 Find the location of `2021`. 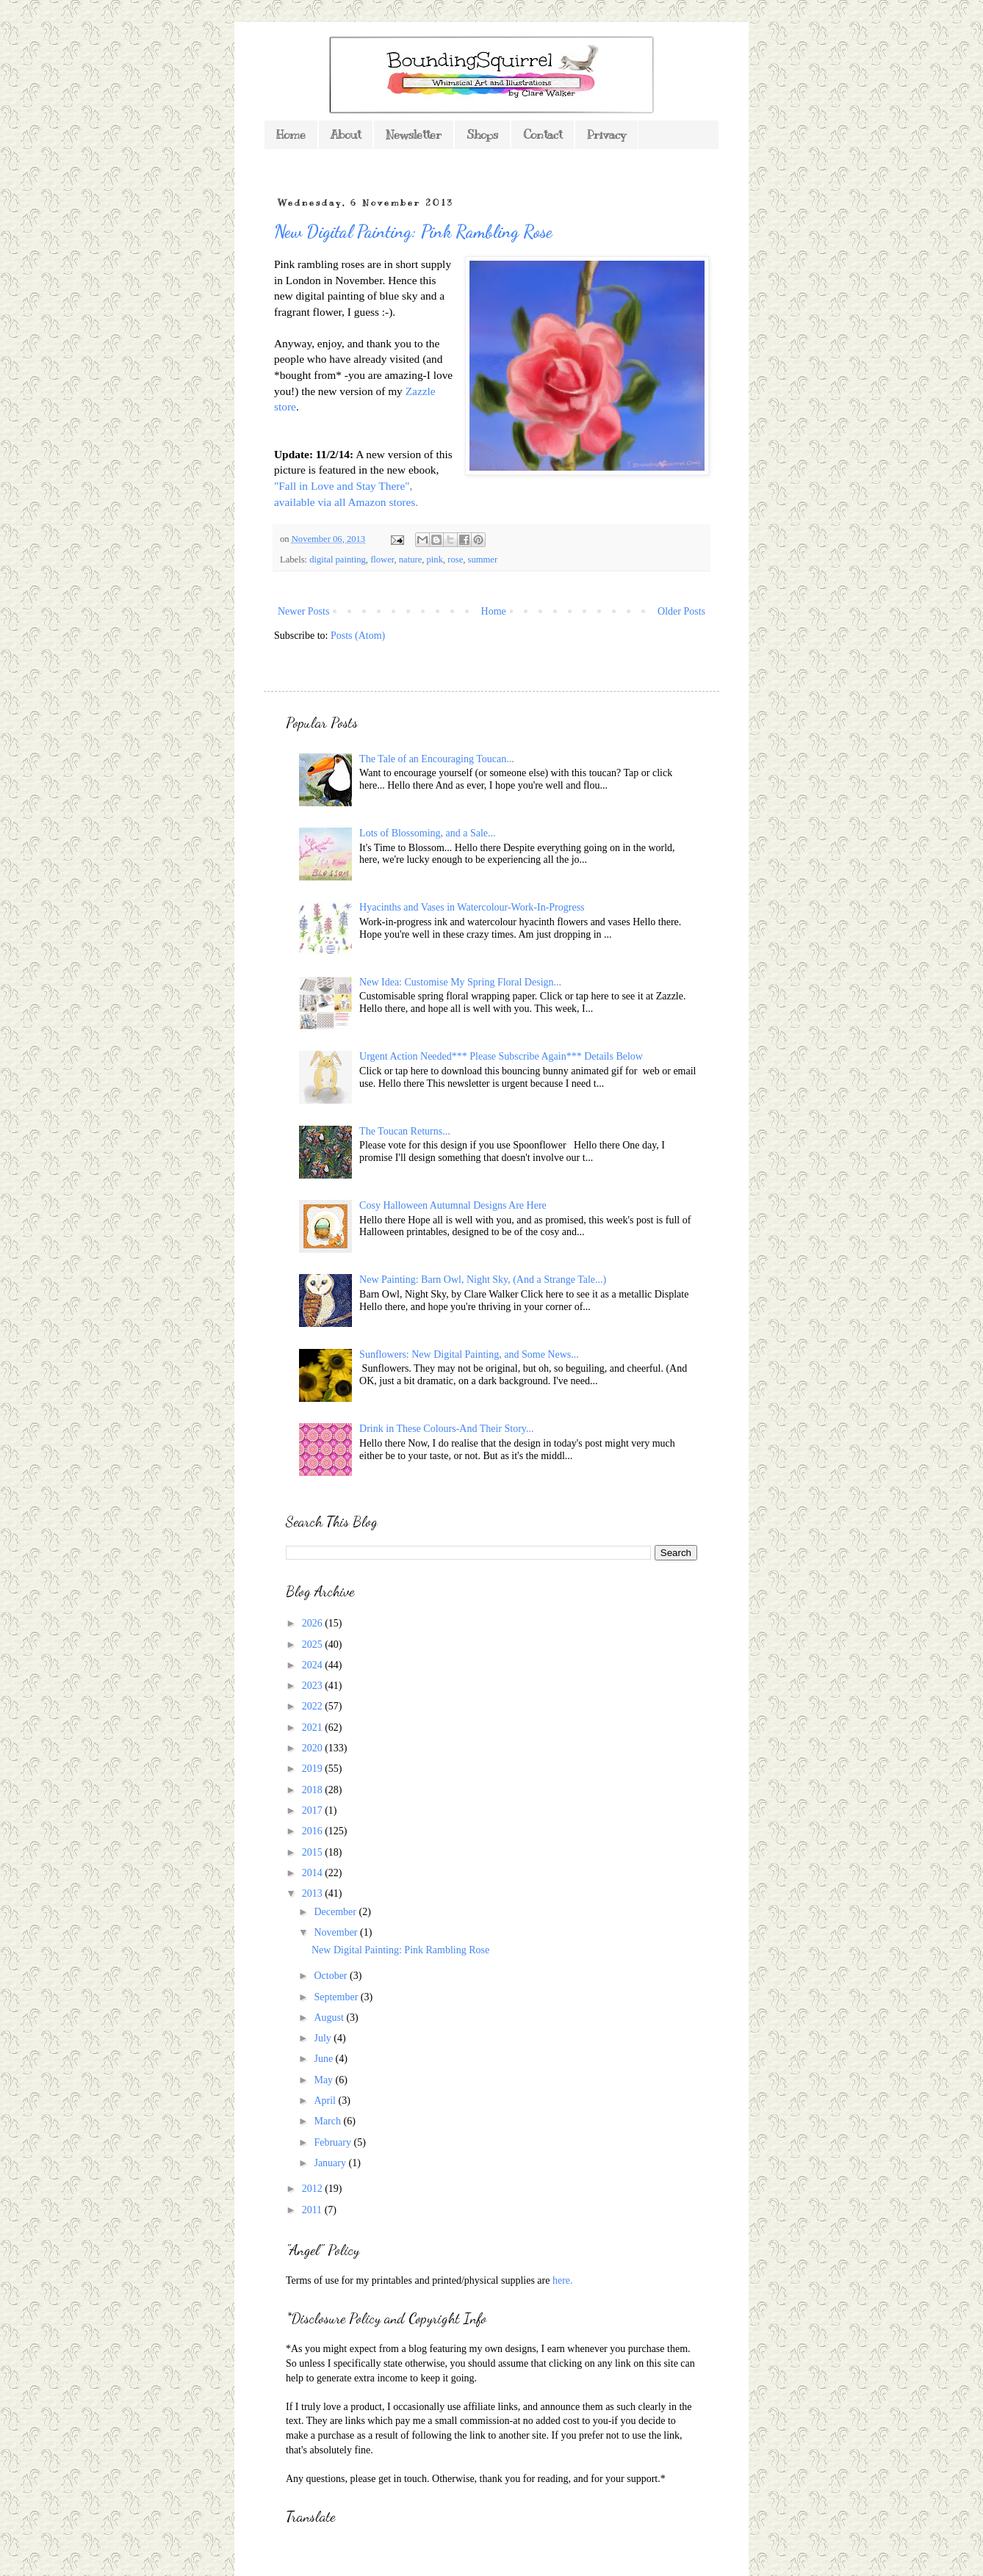

2021 is located at coordinates (313, 1727).